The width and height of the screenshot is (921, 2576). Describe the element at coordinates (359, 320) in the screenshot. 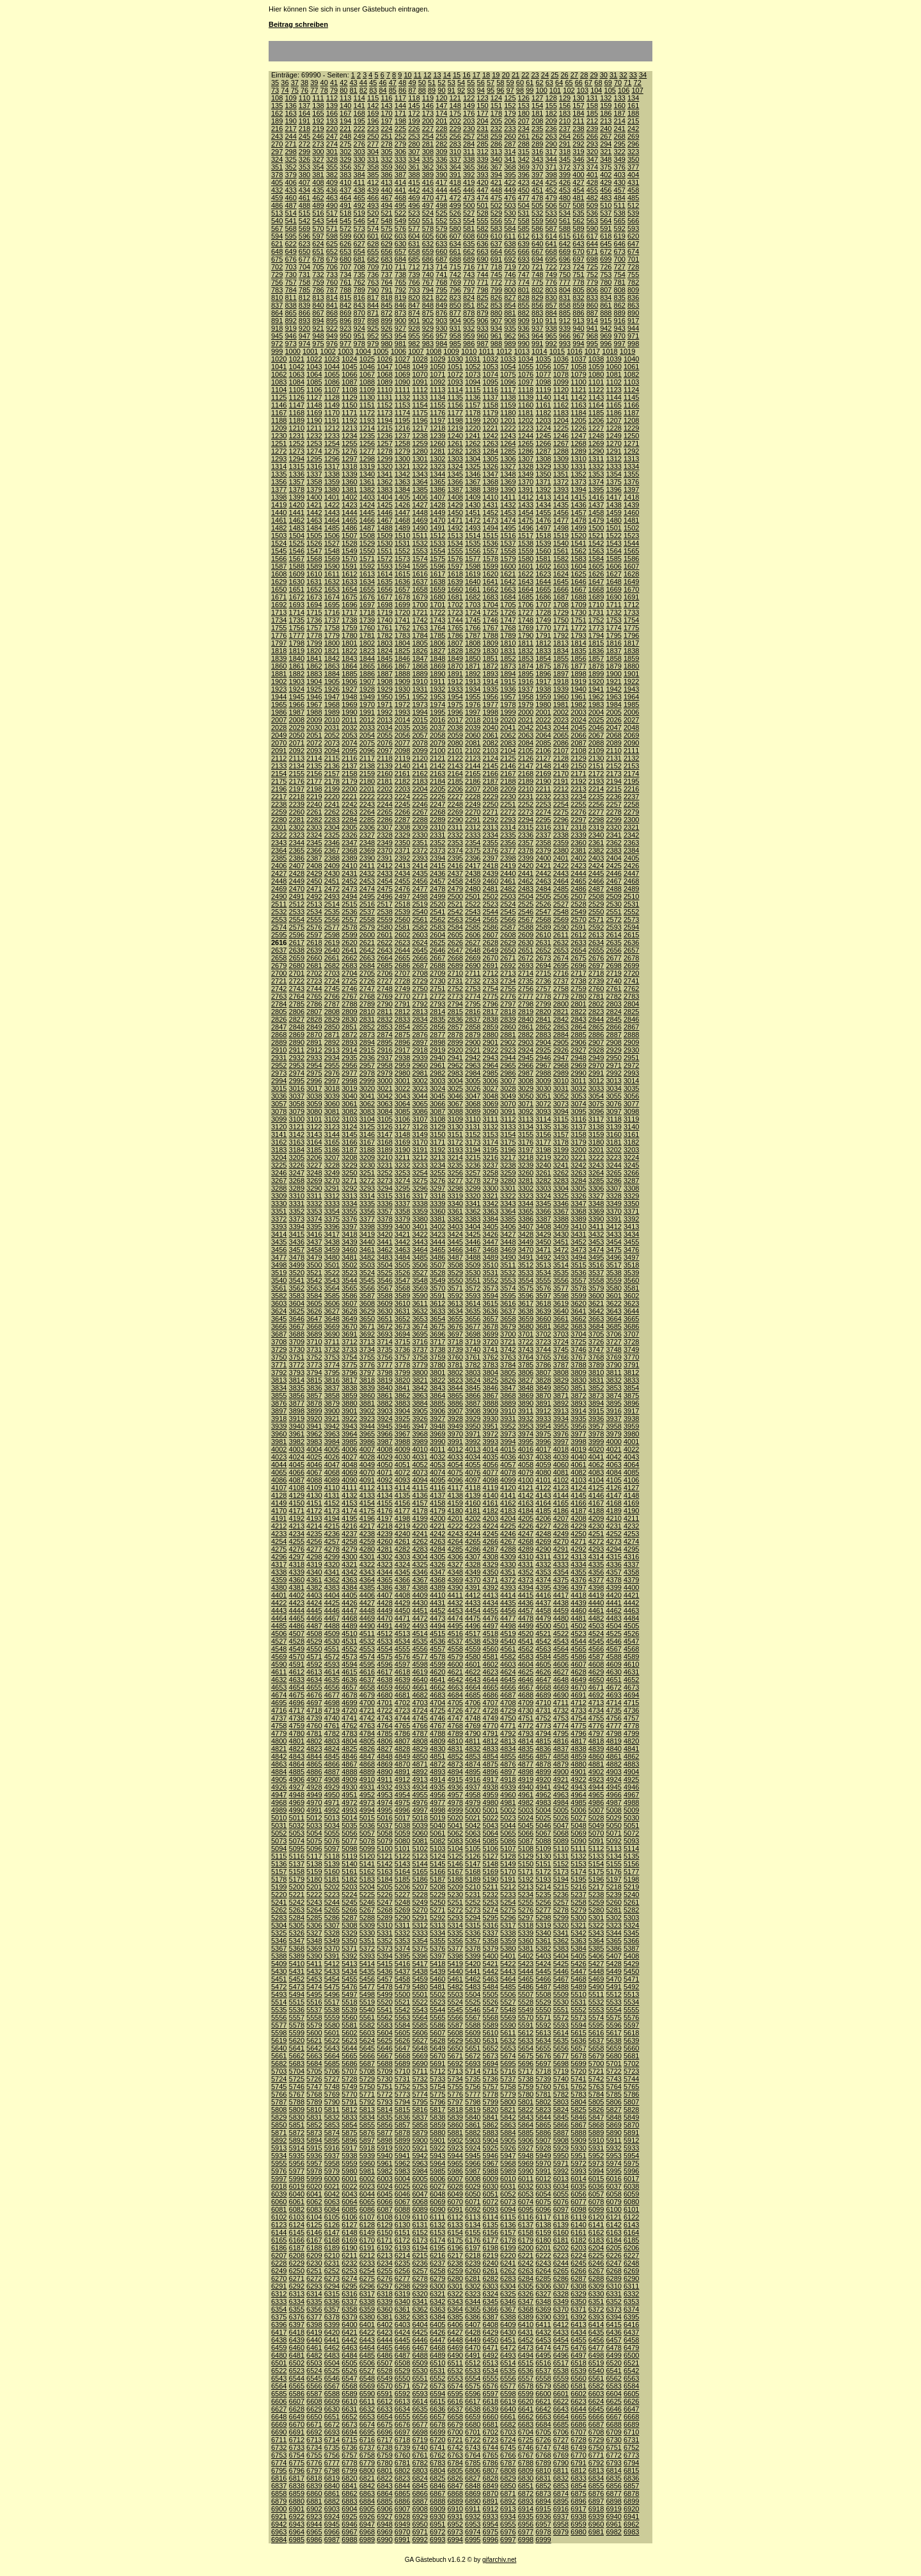

I see `897` at that location.